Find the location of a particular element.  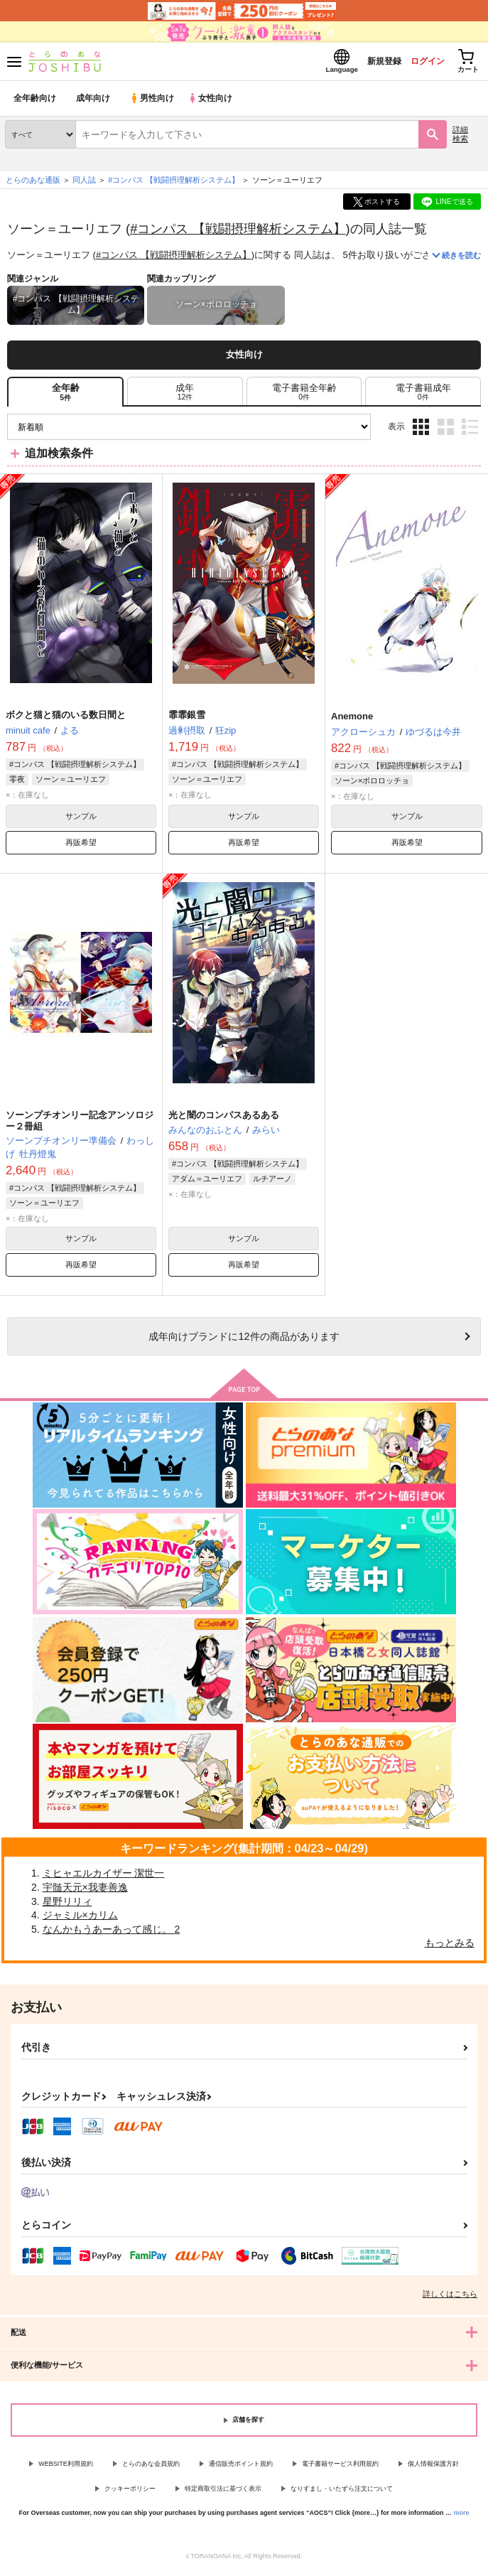

Anemone is located at coordinates (352, 720).